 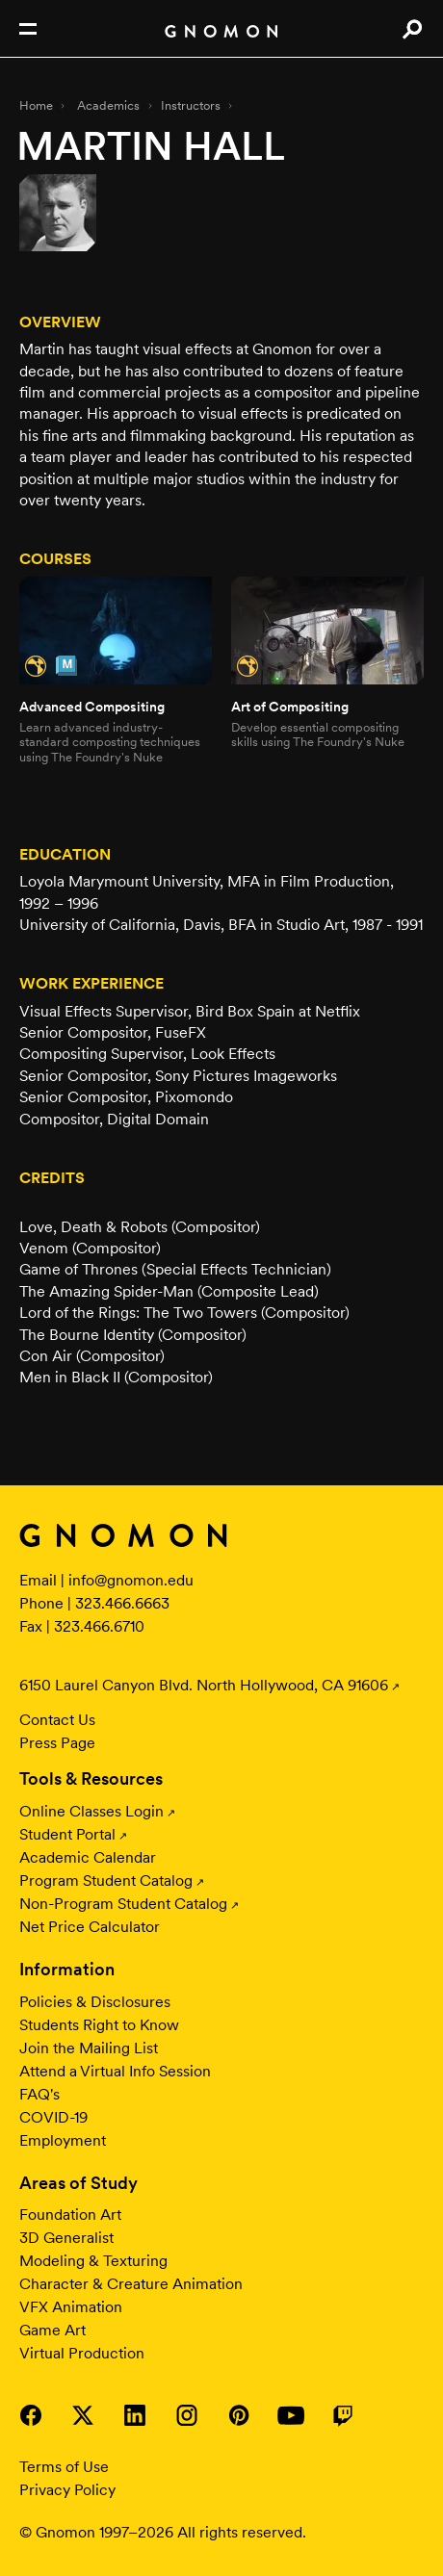 I want to click on Home, so click(x=36, y=105).